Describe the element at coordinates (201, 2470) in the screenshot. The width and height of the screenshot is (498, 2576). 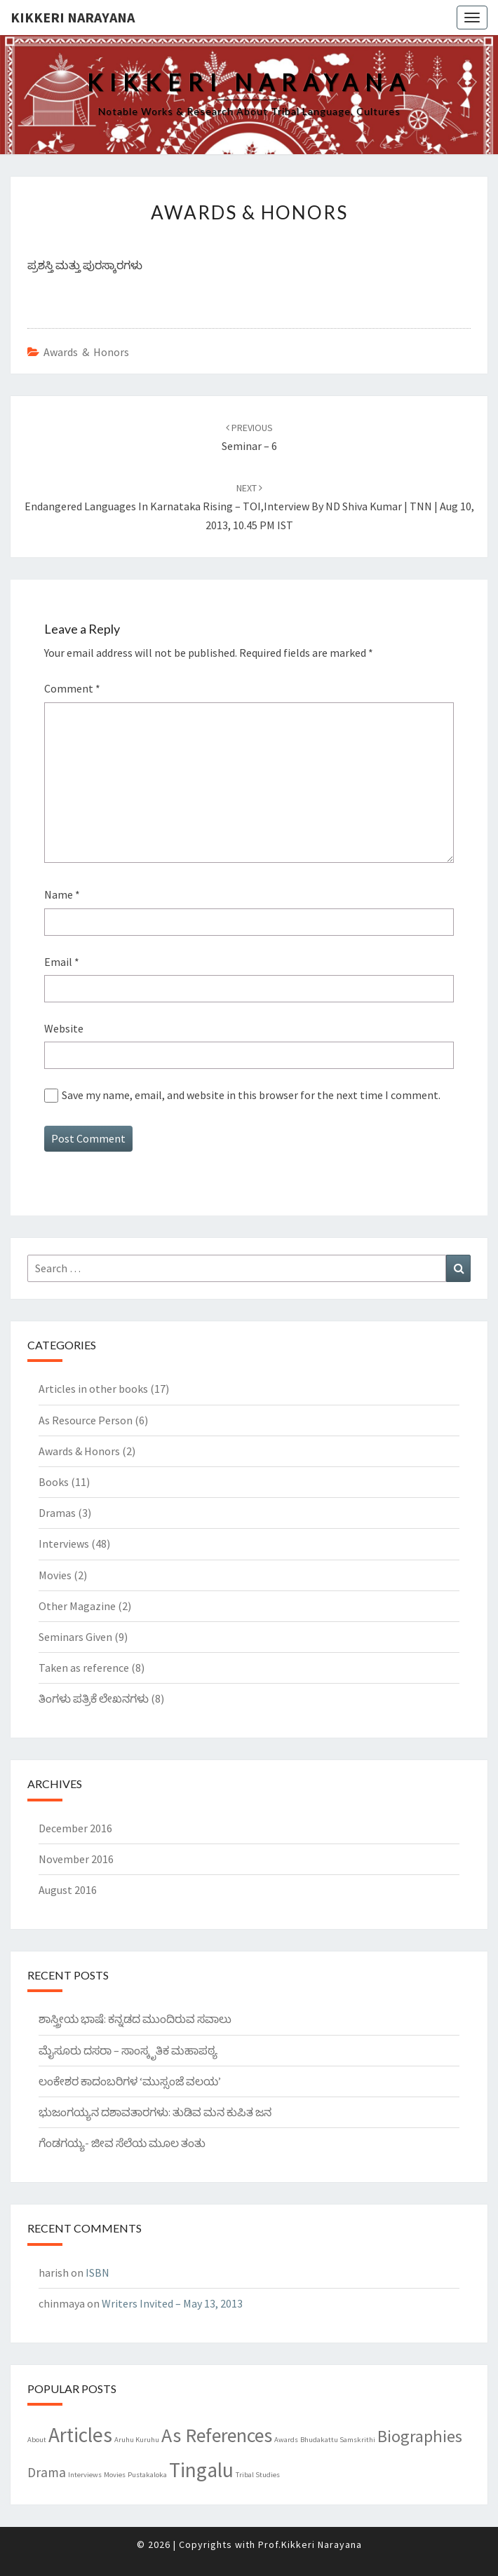
I see `Tingalu [Tingalu (8 items)]` at that location.